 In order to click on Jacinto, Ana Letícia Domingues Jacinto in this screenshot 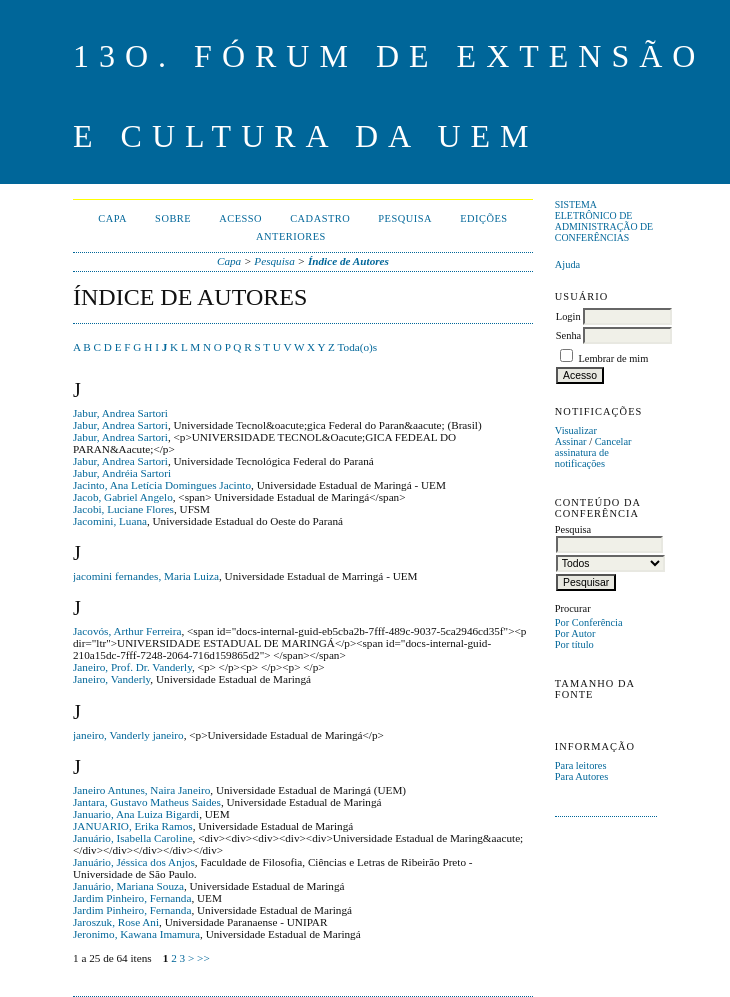, I will do `click(162, 485)`.